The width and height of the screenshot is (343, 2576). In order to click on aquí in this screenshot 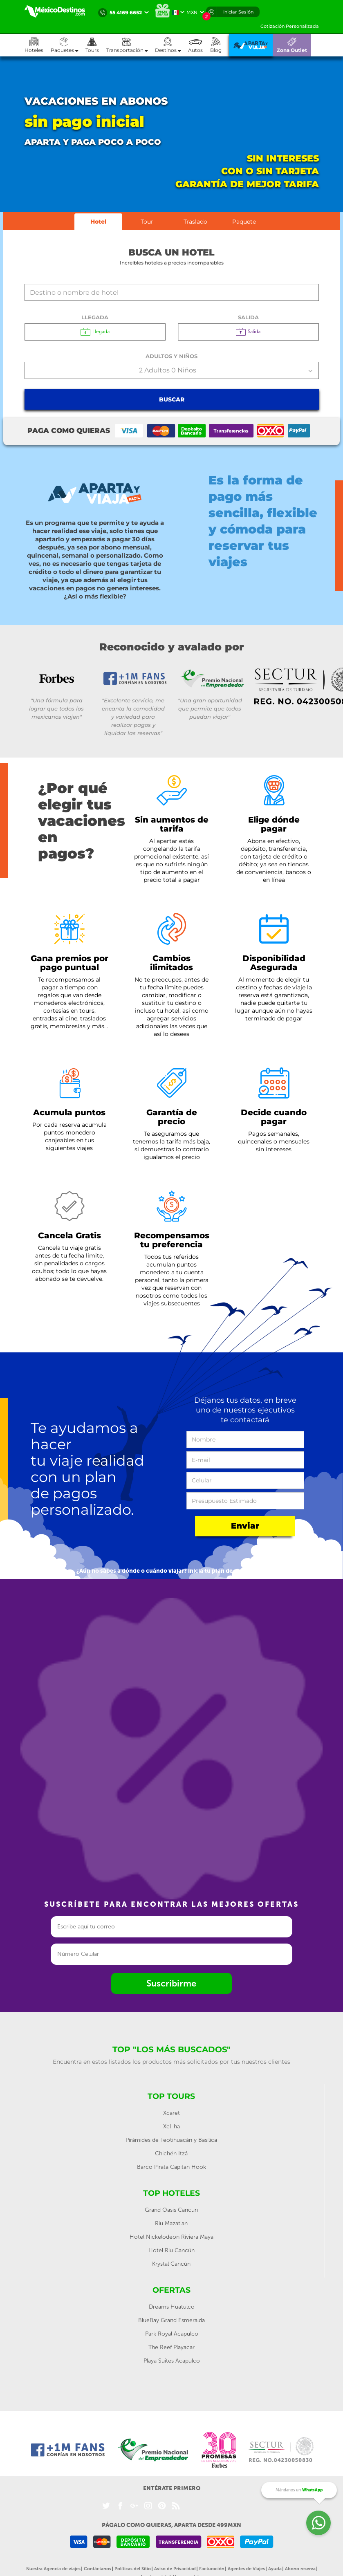, I will do `click(260, 1570)`.